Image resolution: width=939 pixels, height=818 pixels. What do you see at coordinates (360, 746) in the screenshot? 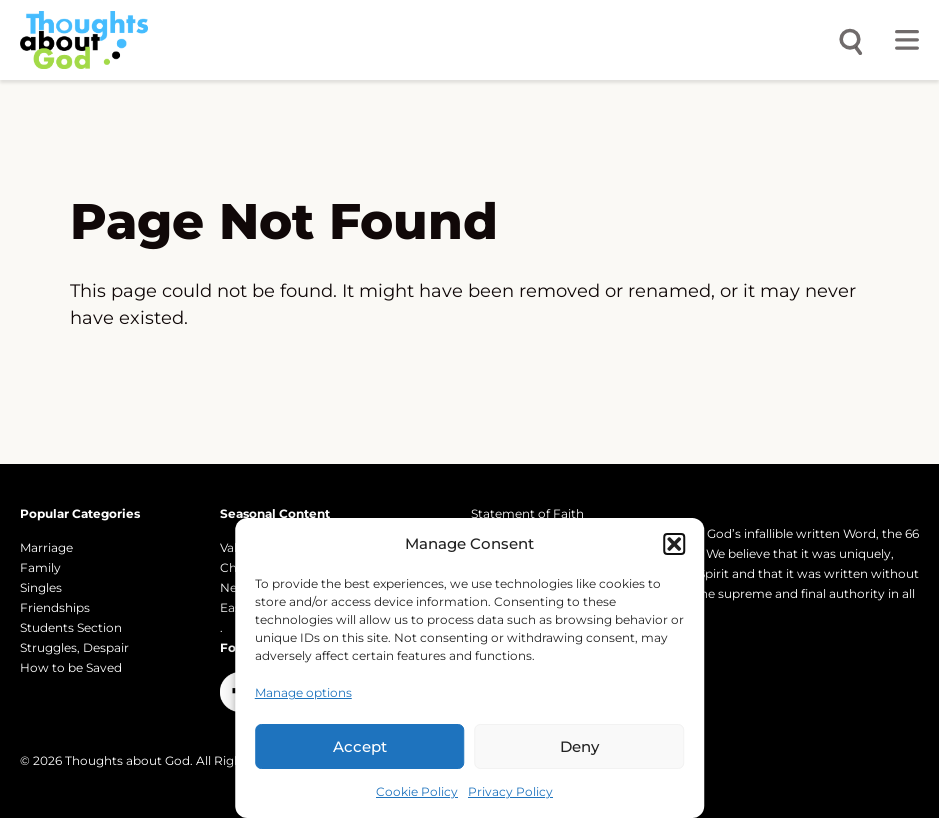
I see `Accept` at bounding box center [360, 746].